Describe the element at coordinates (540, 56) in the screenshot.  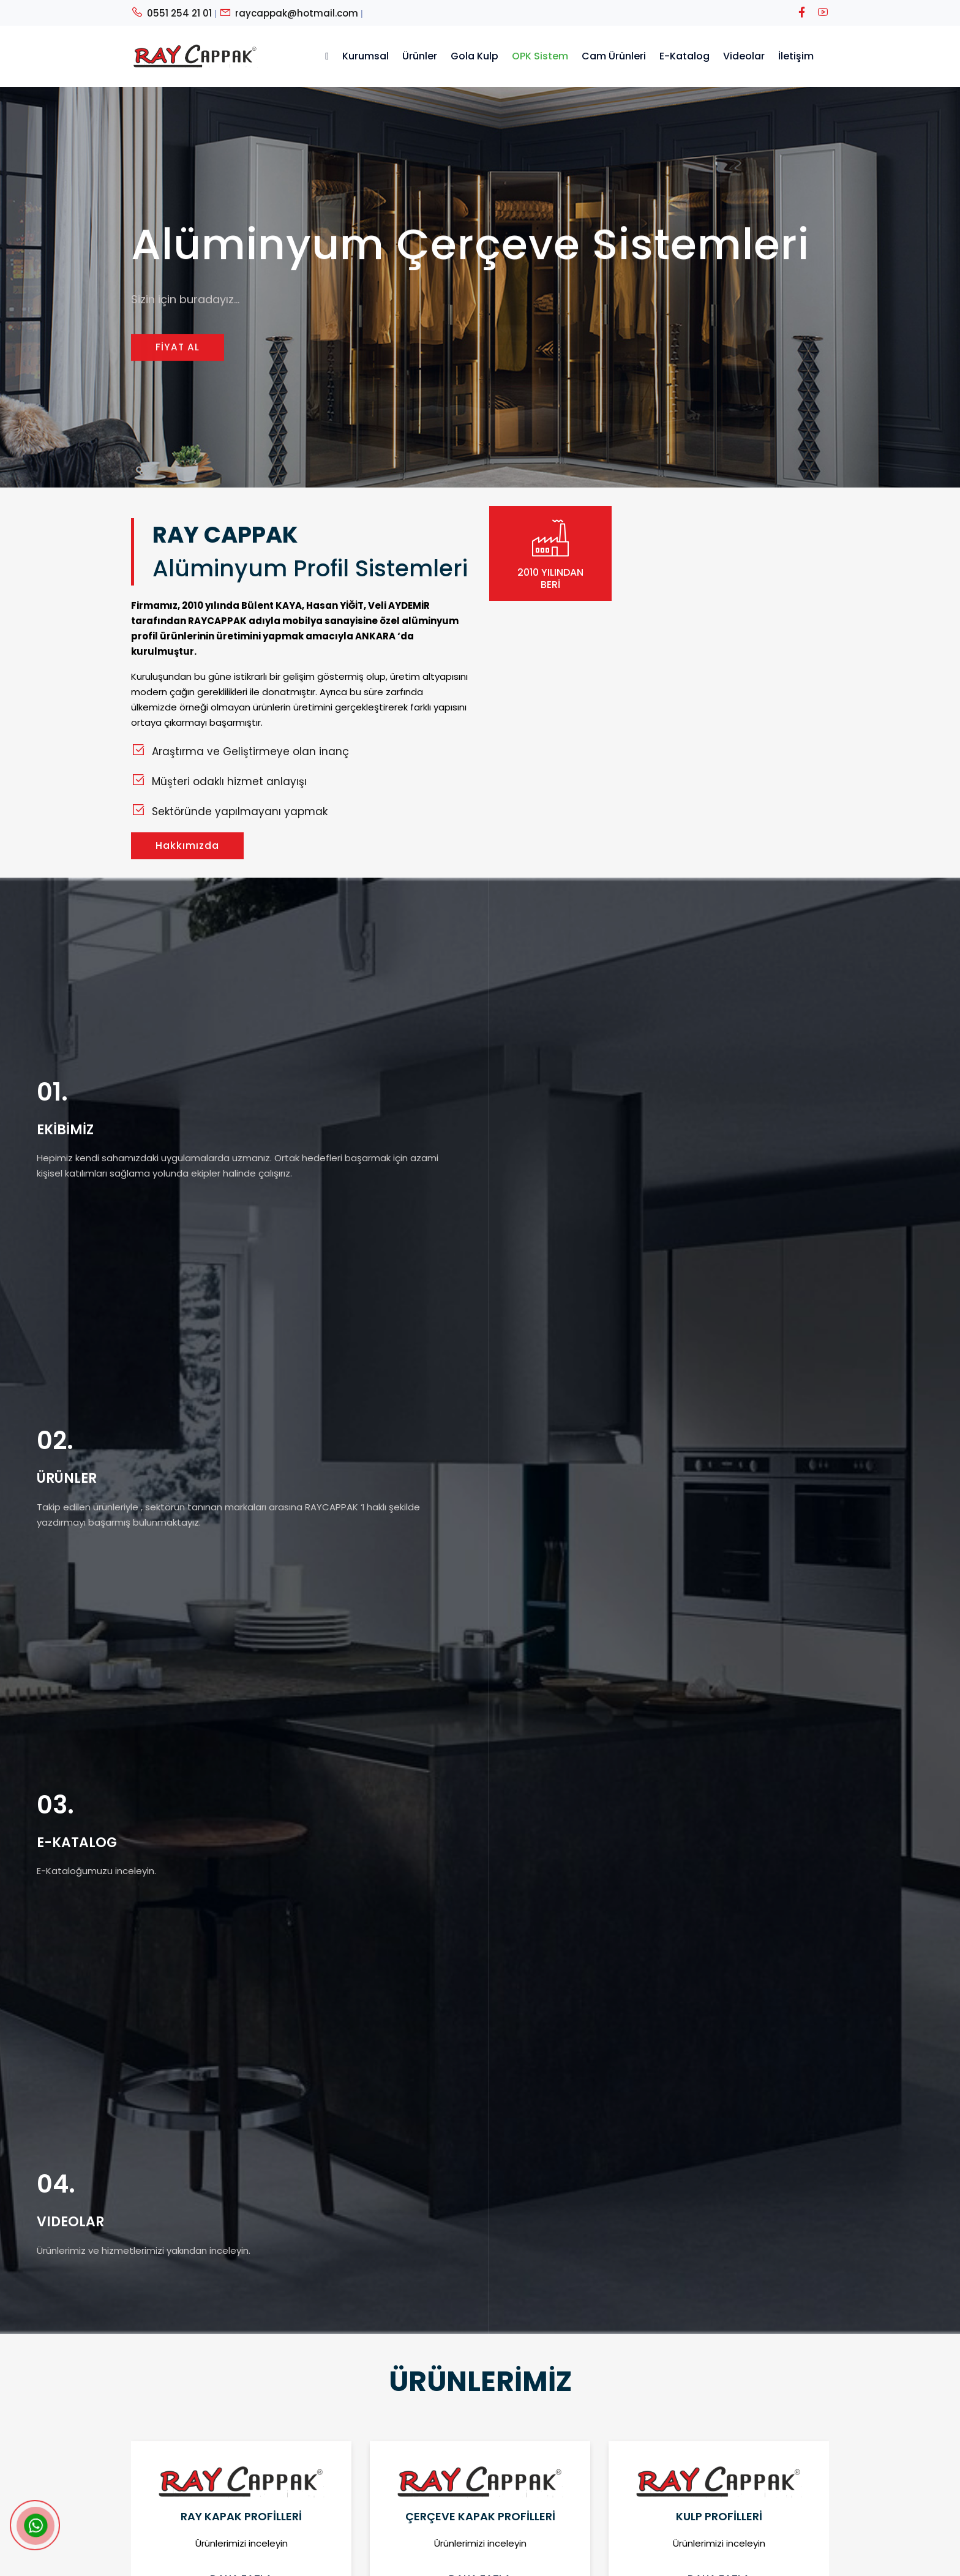
I see `OPK Sistem` at that location.